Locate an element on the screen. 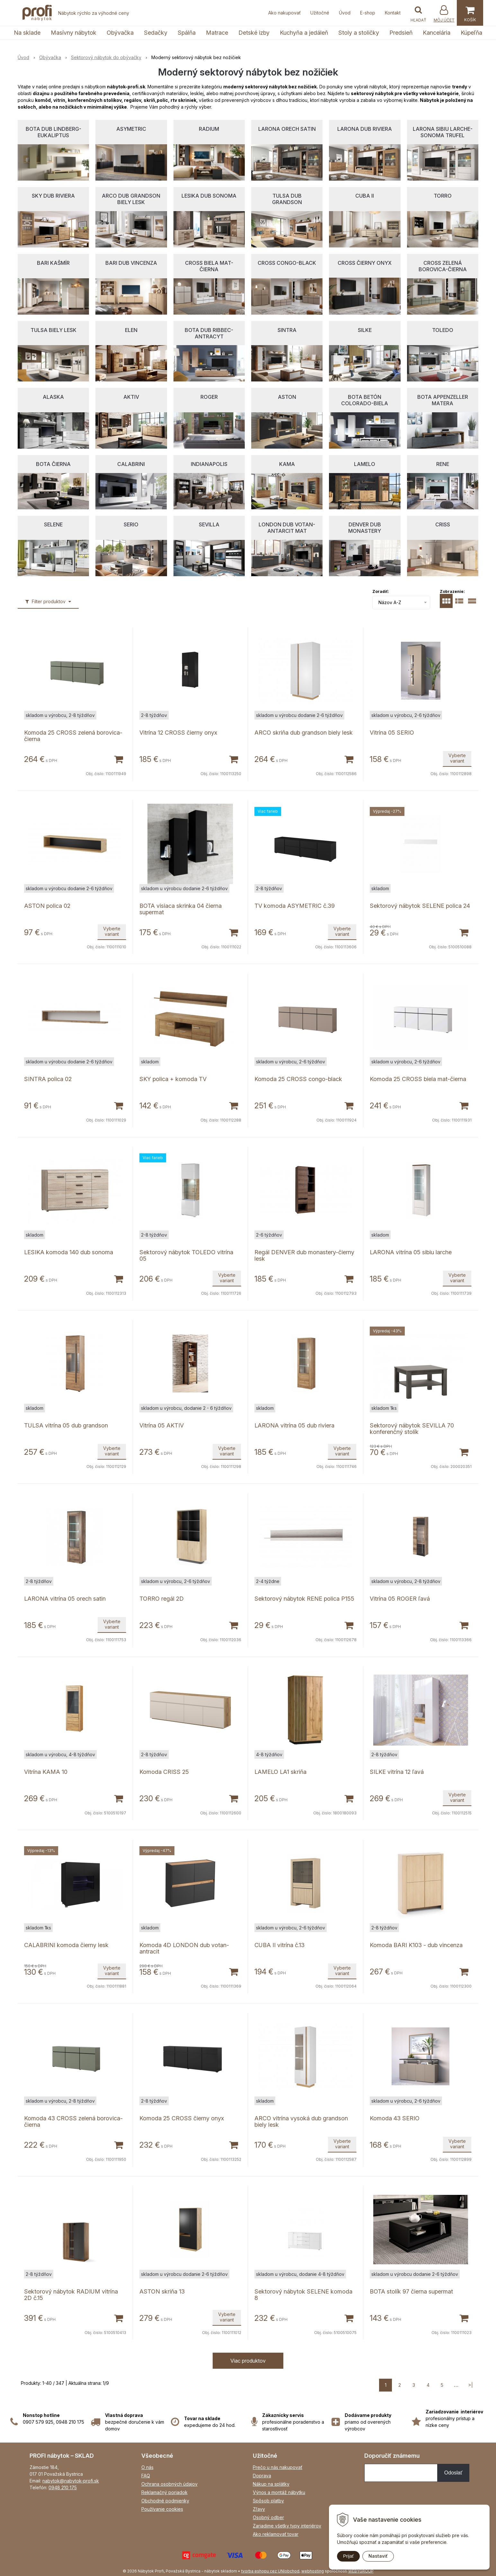  Výnos a montáž nábytku is located at coordinates (279, 2492).